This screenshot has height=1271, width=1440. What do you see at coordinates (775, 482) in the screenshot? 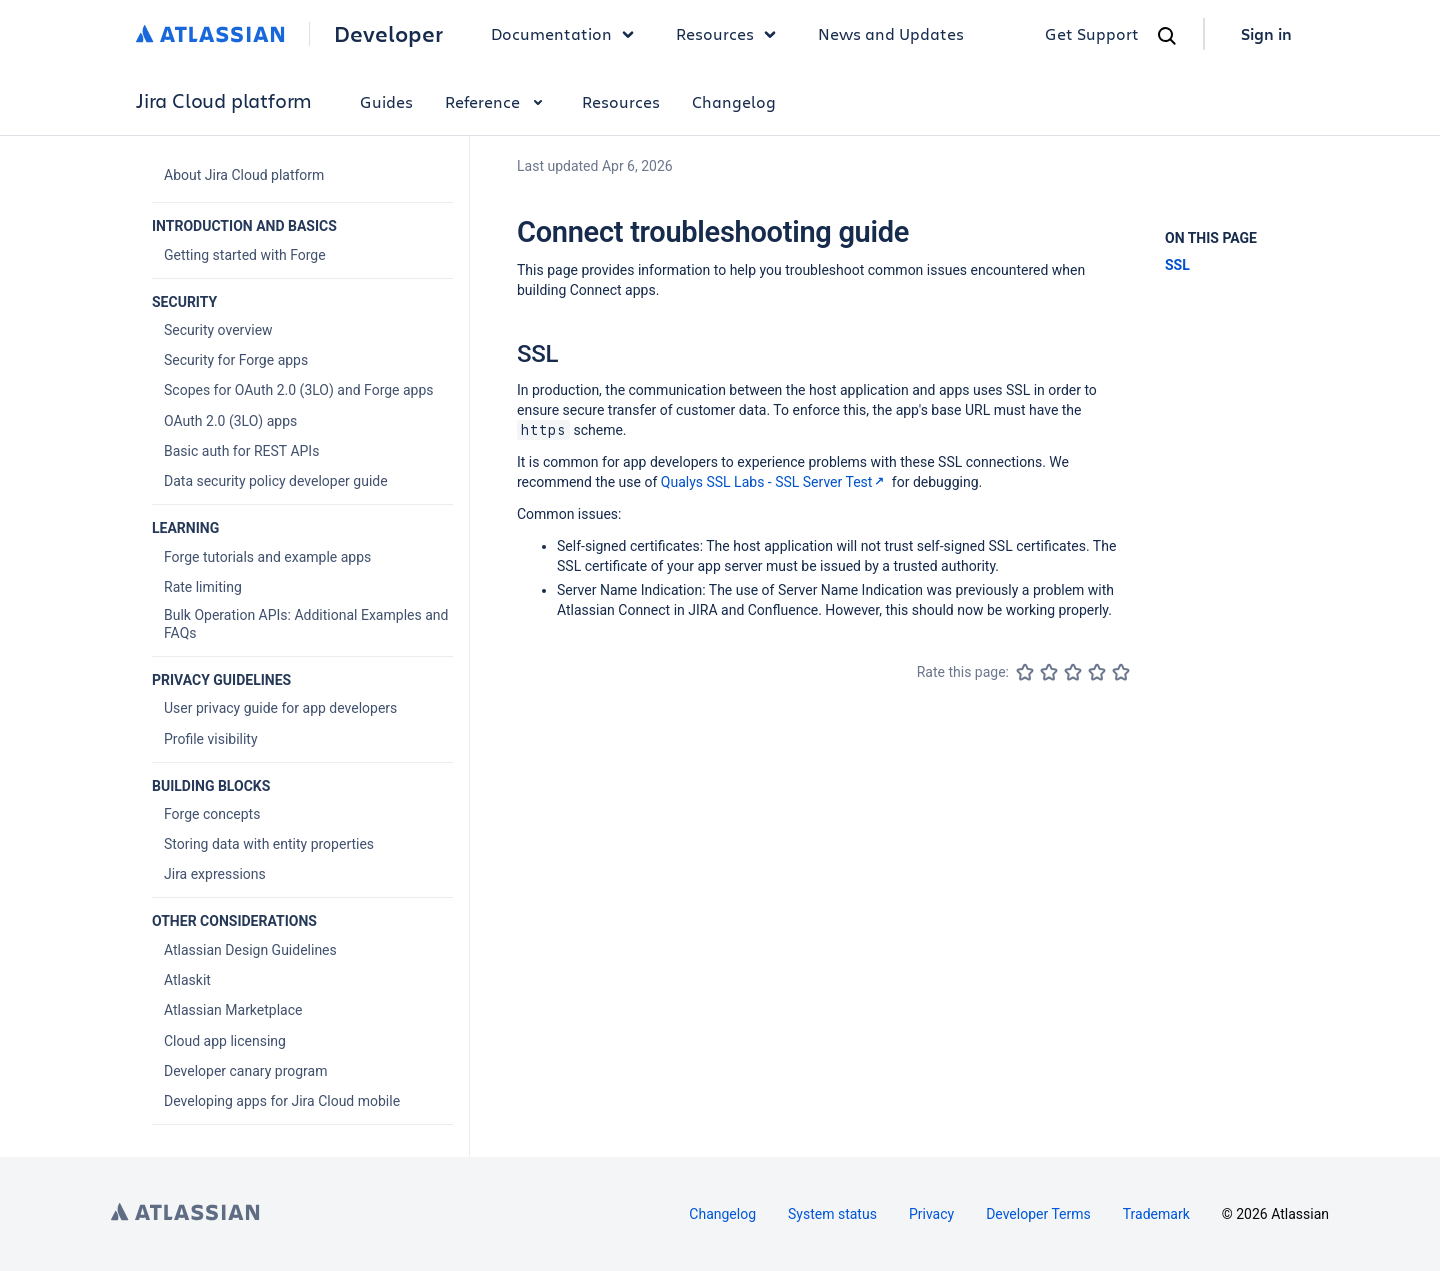
I see `Qualys SSL Labs - SSL Server Test` at bounding box center [775, 482].